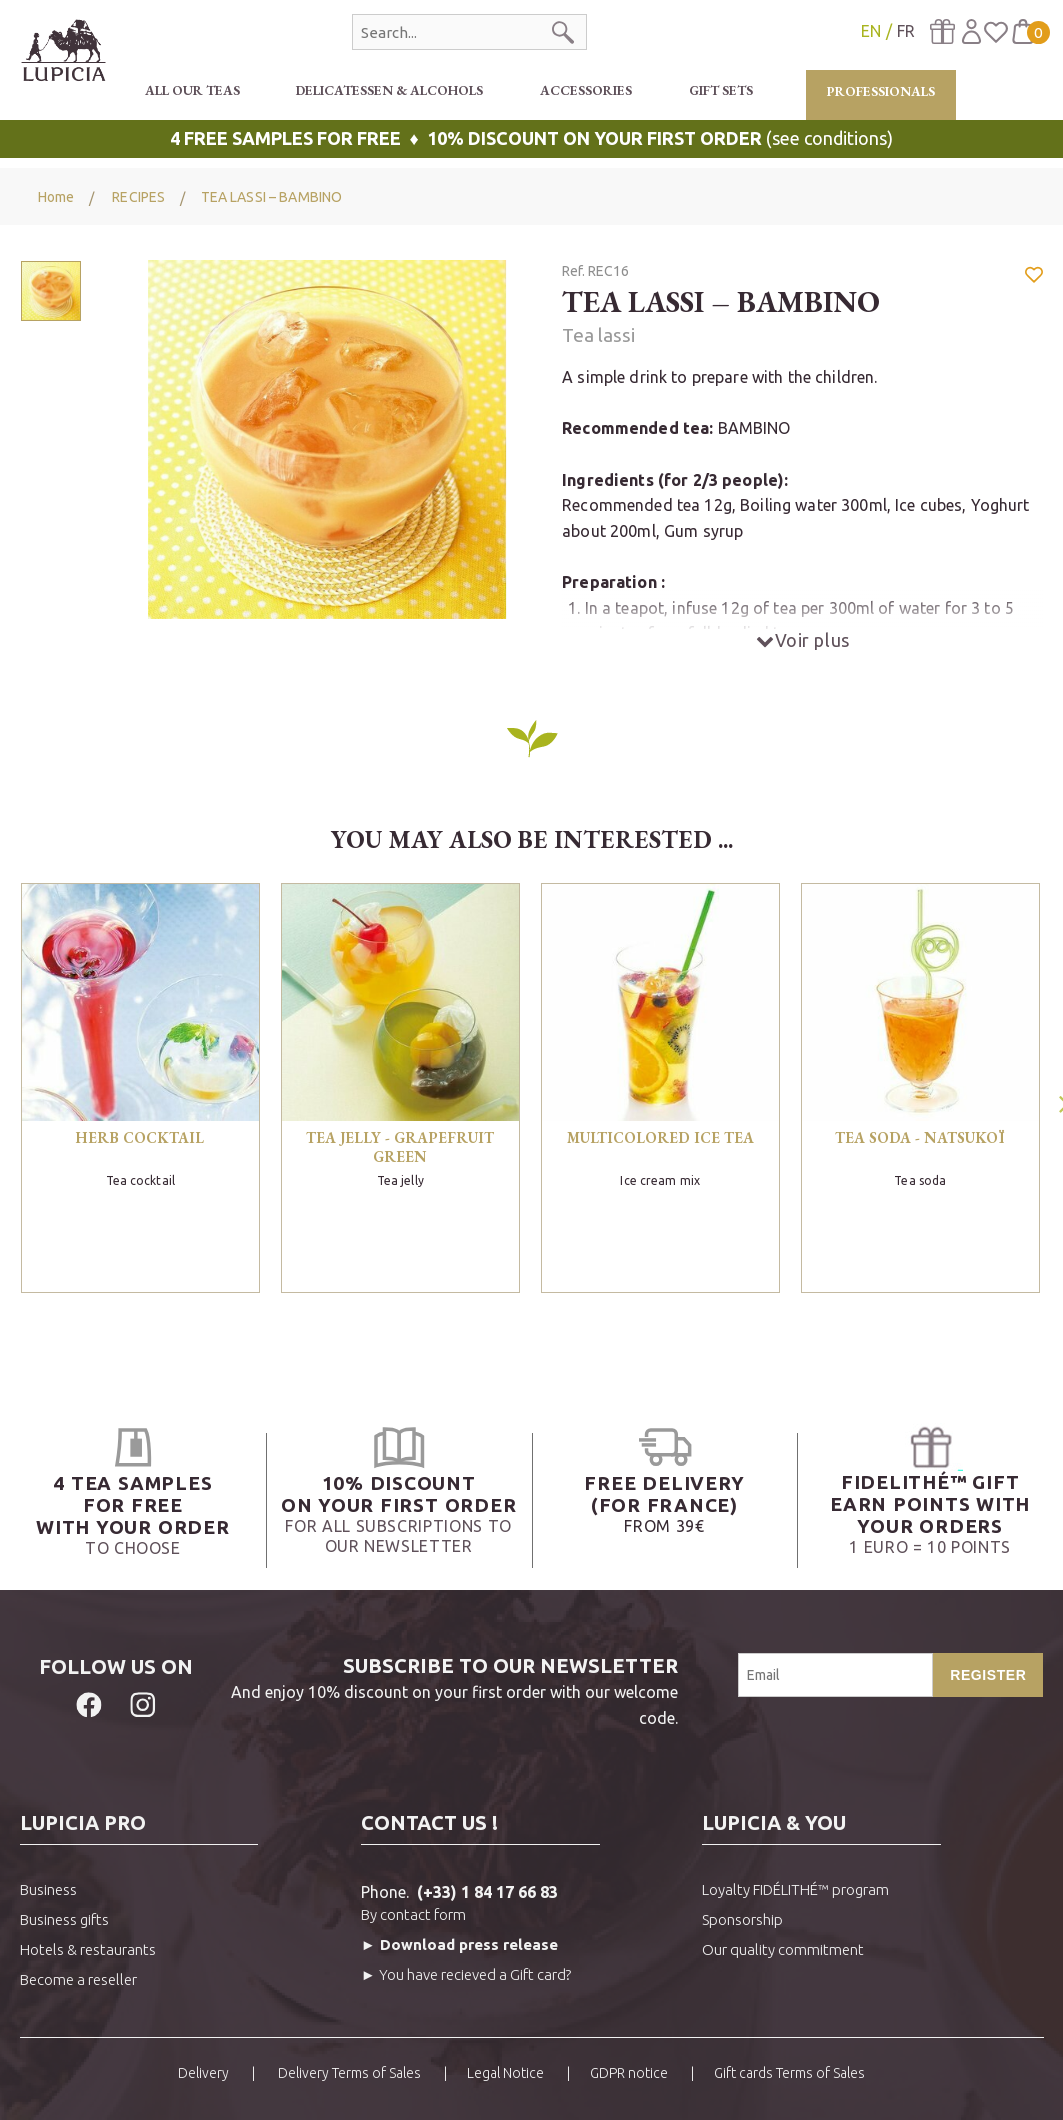  What do you see at coordinates (531, 138) in the screenshot?
I see `(see conditions)` at bounding box center [531, 138].